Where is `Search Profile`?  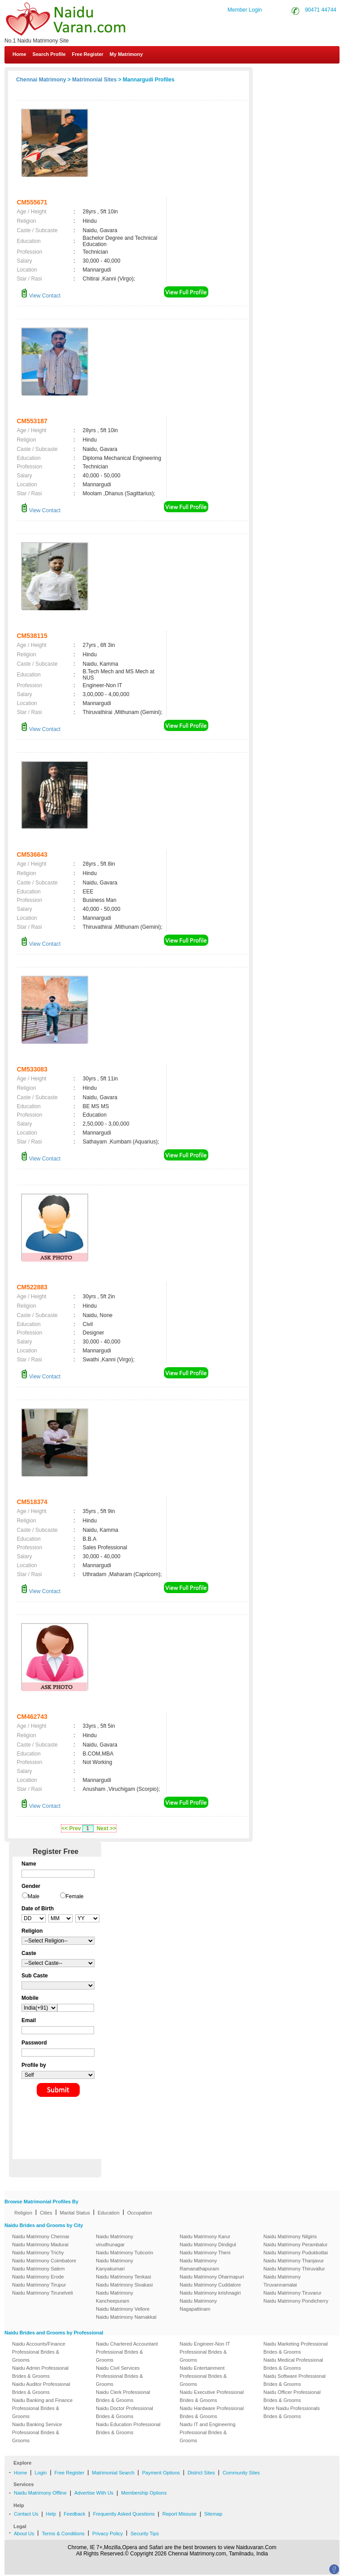
Search Profile is located at coordinates (49, 54).